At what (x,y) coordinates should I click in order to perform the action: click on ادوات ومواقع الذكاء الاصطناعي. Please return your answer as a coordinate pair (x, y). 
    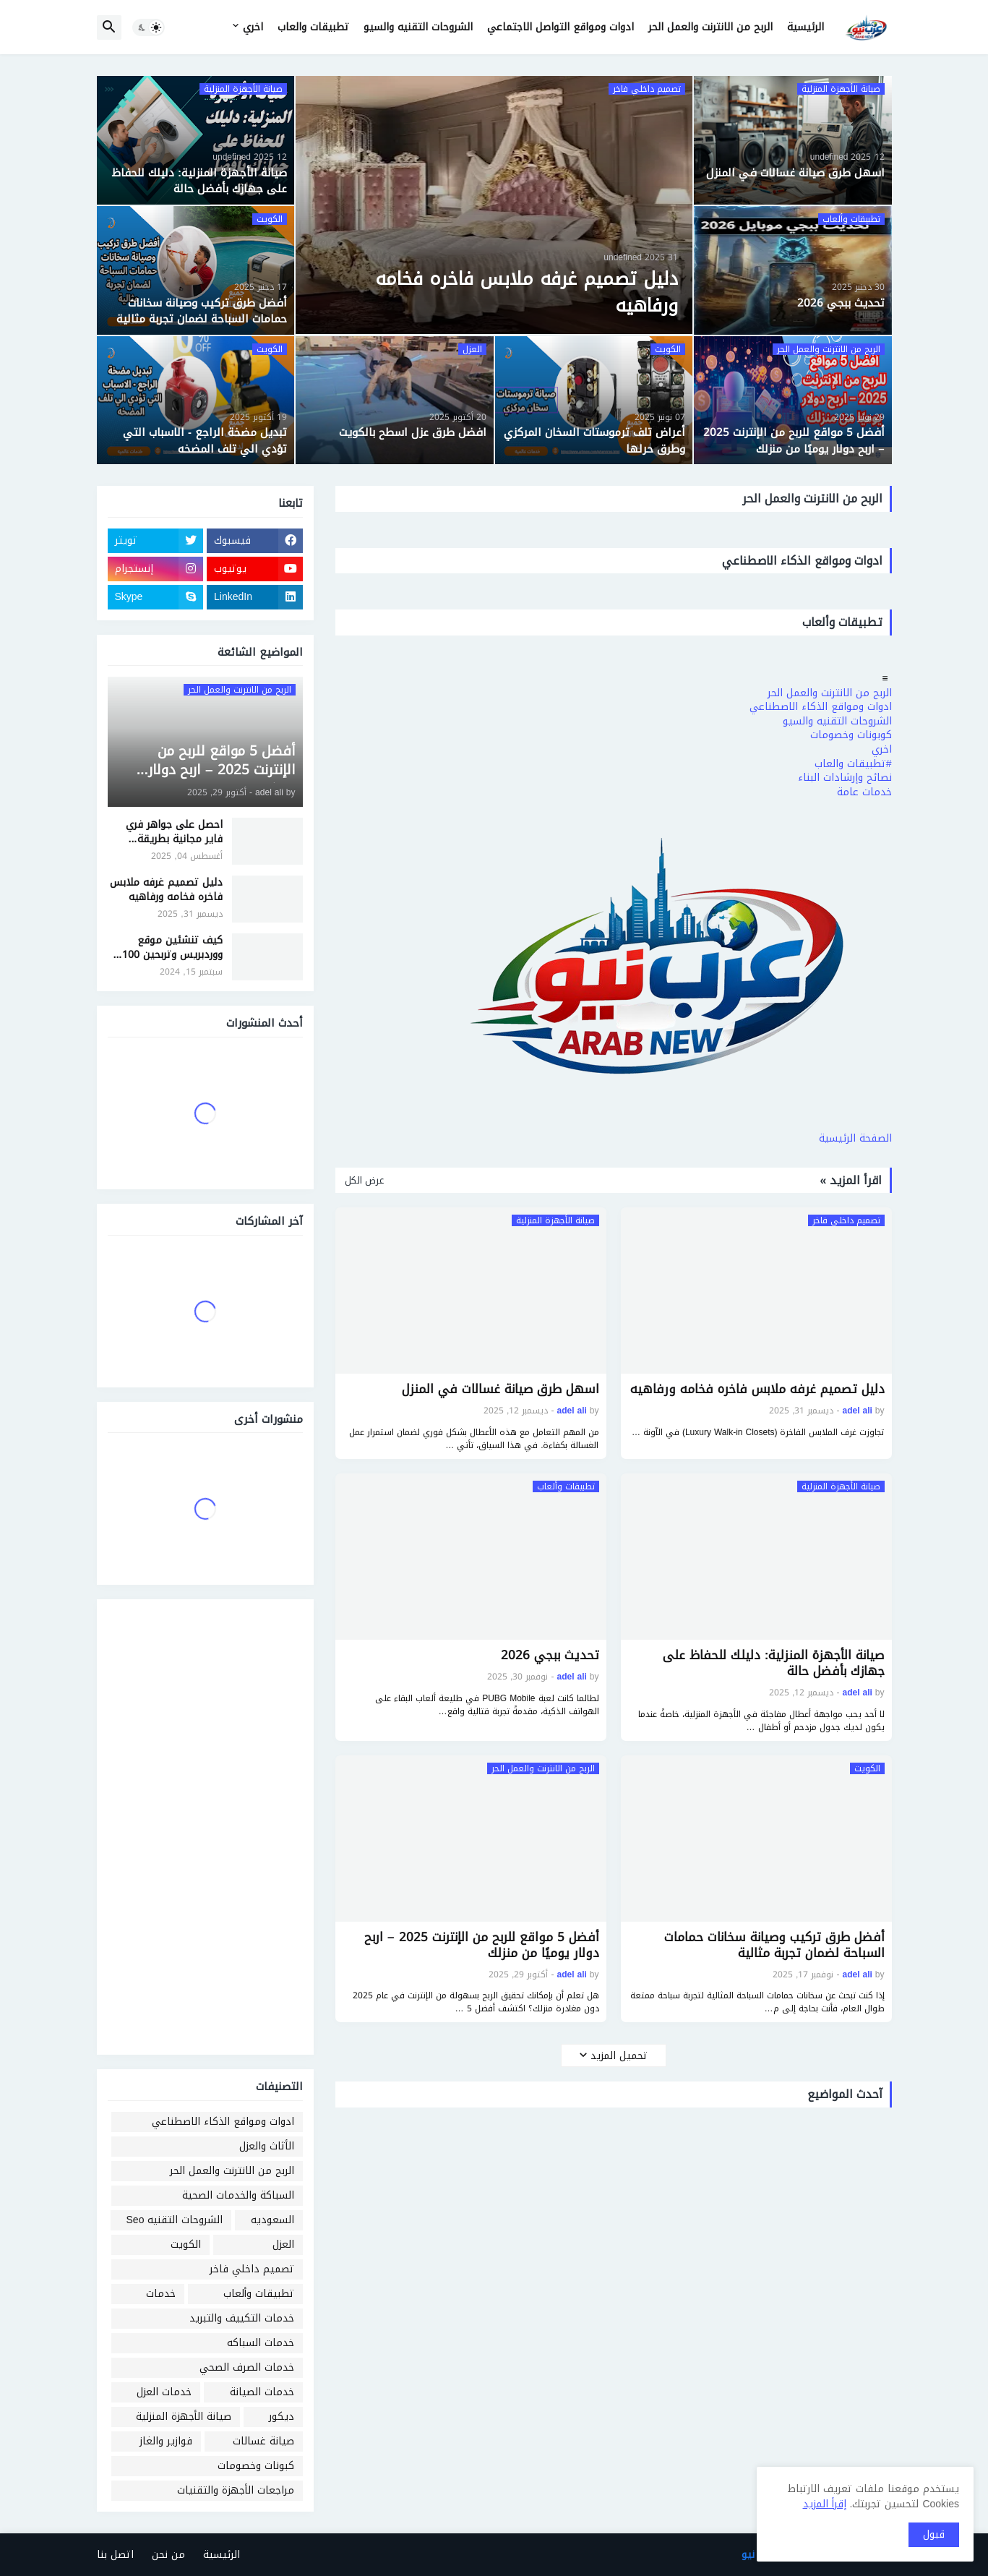
    Looking at the image, I should click on (820, 706).